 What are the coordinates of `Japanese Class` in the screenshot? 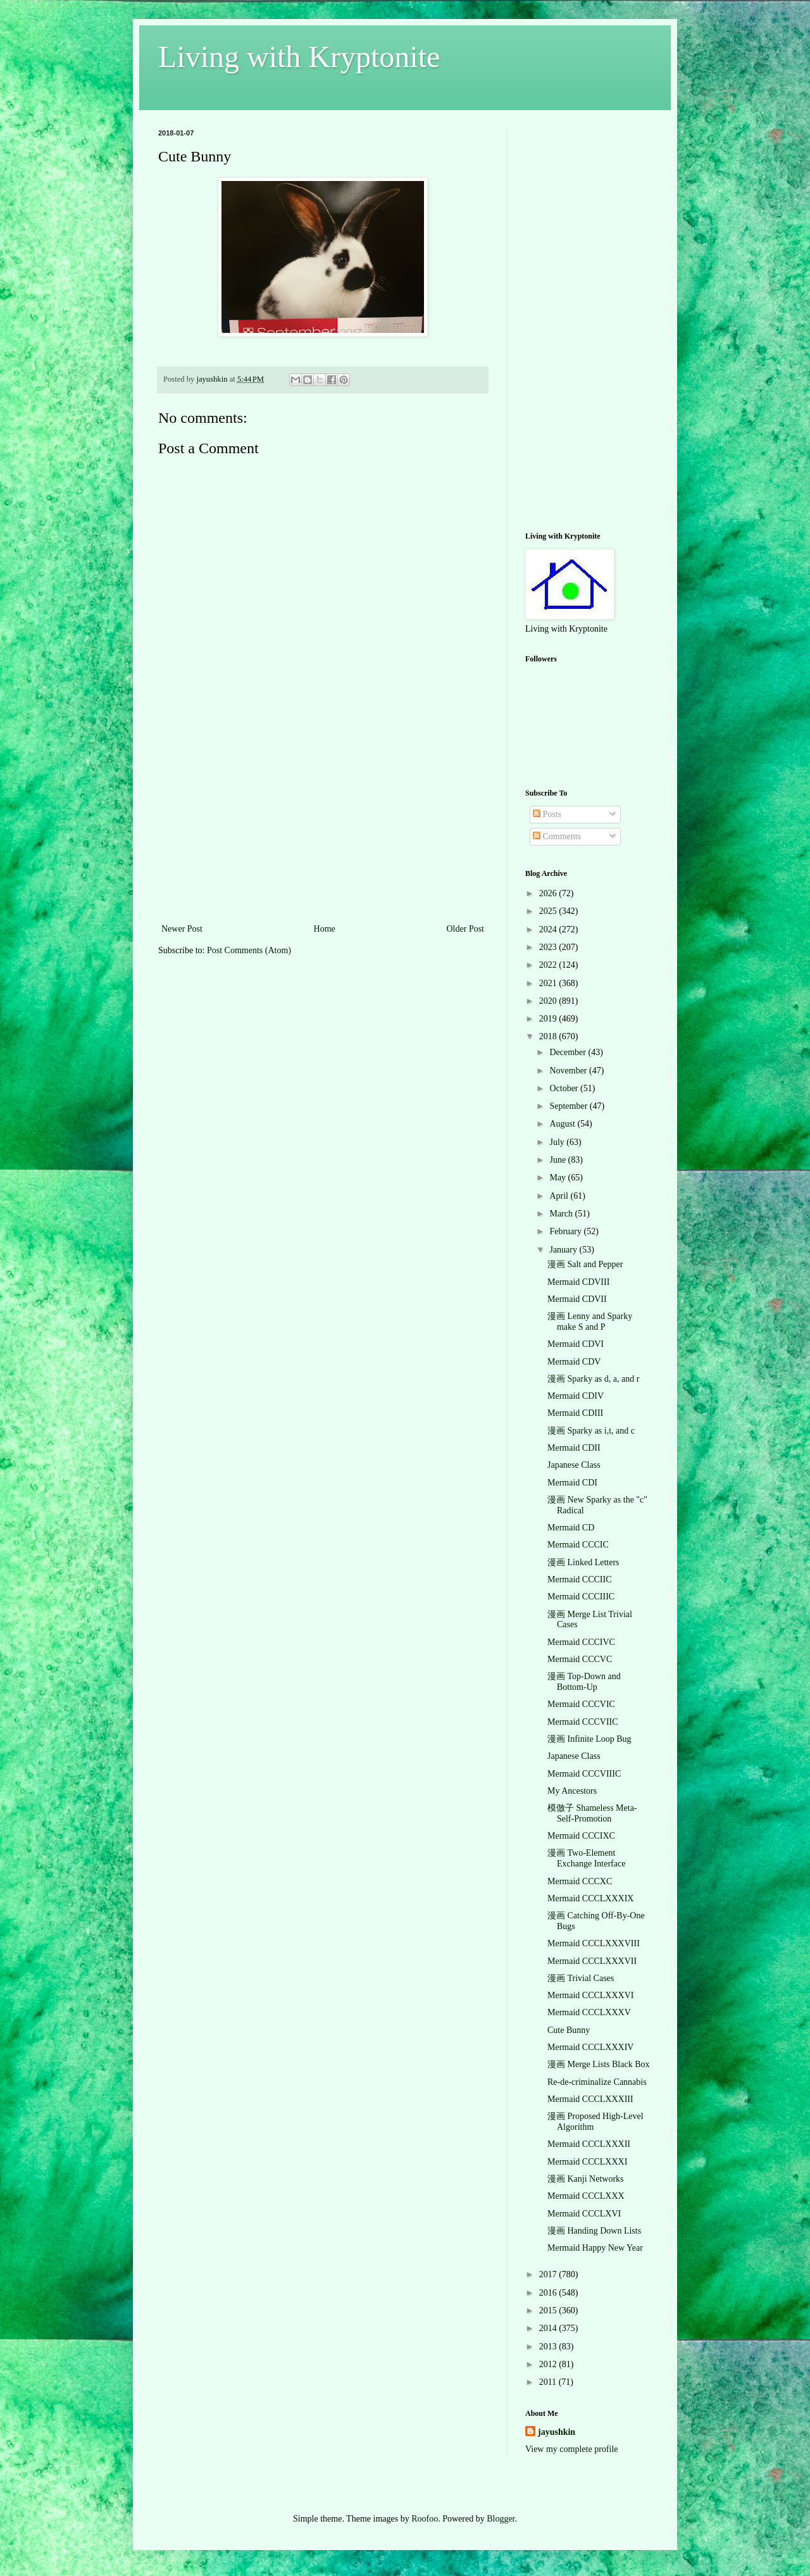 It's located at (574, 1465).